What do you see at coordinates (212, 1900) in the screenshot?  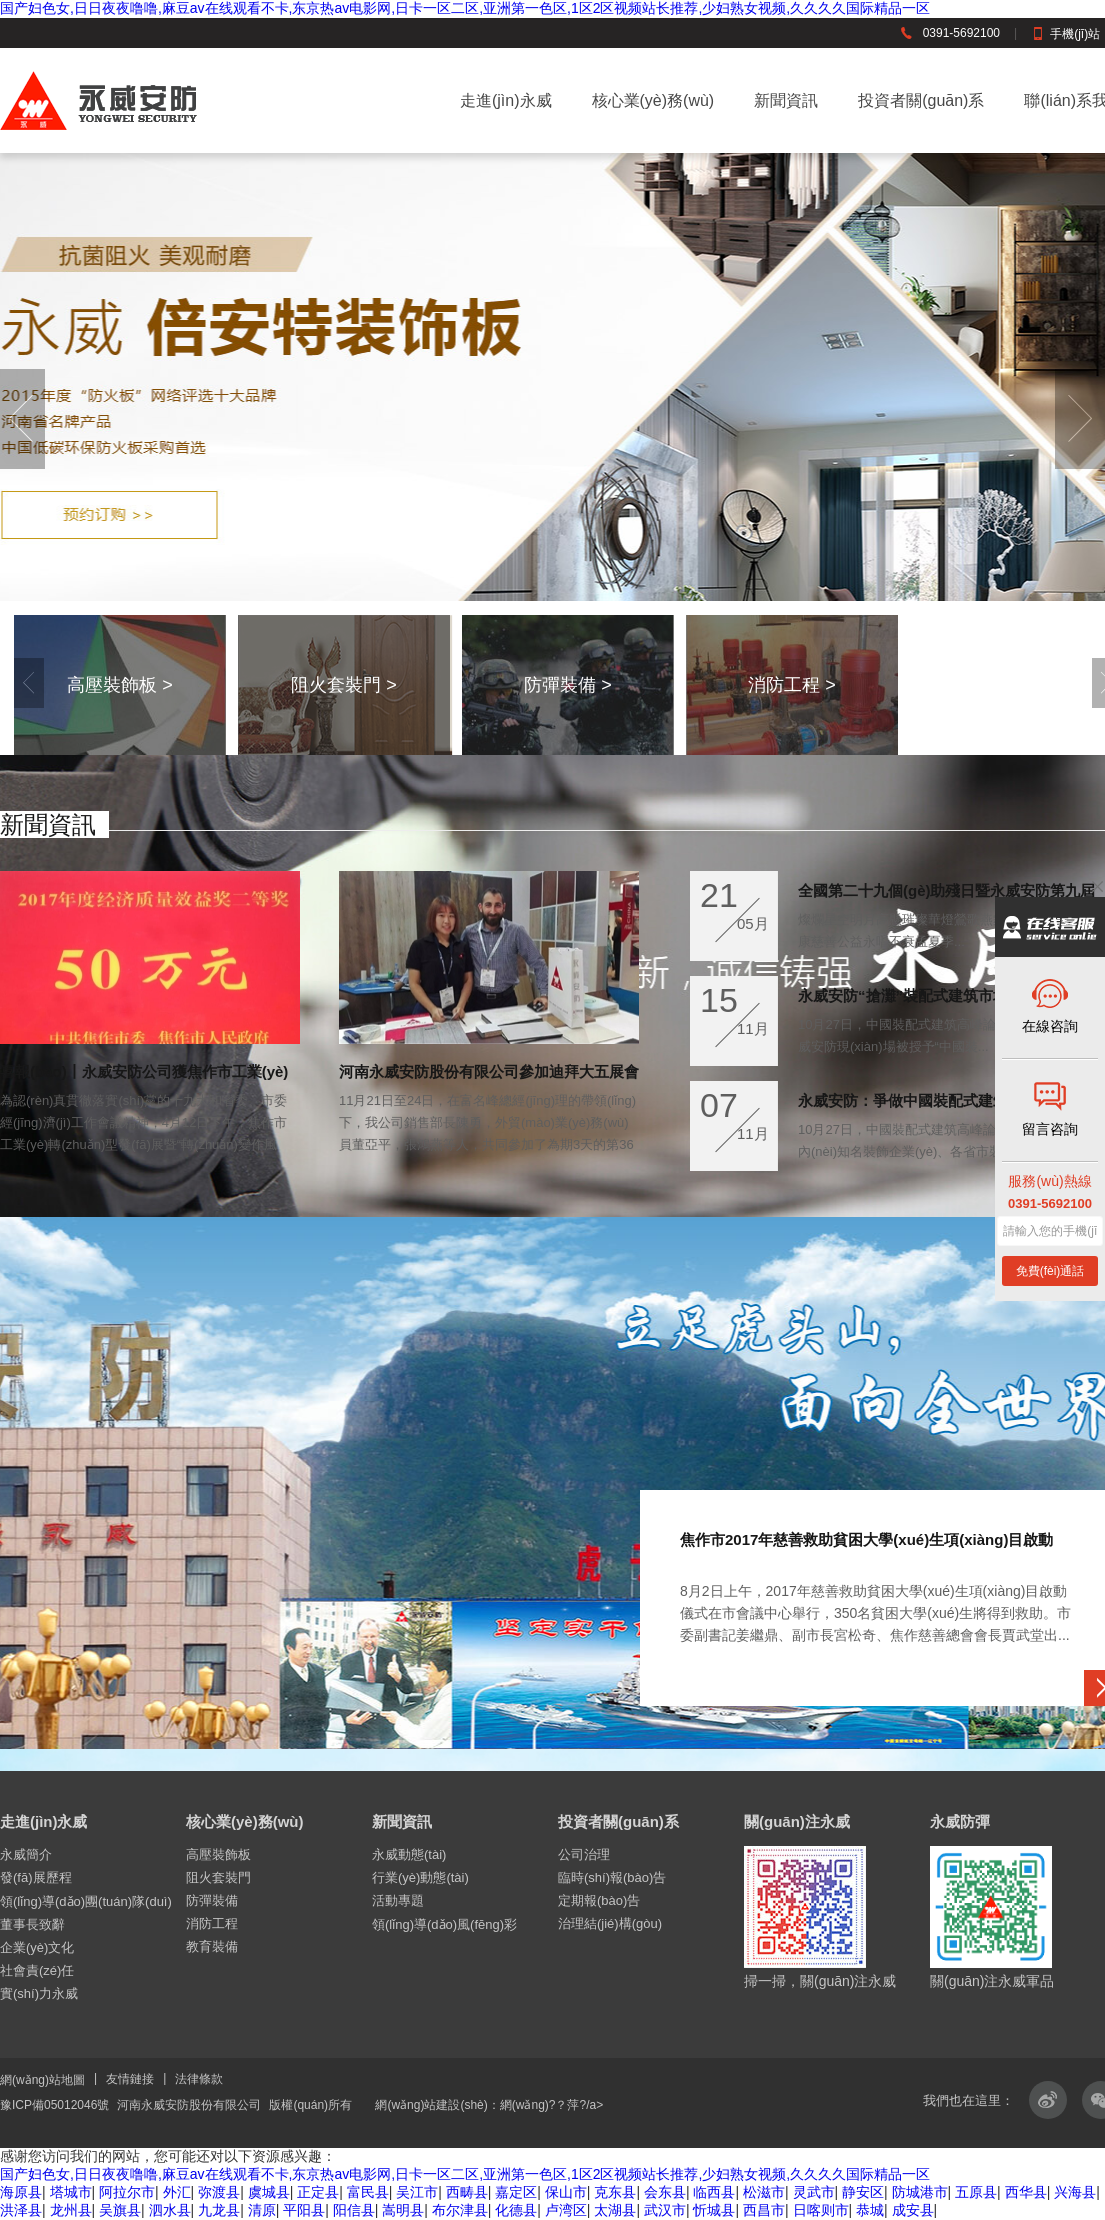 I see `防彈裝備` at bounding box center [212, 1900].